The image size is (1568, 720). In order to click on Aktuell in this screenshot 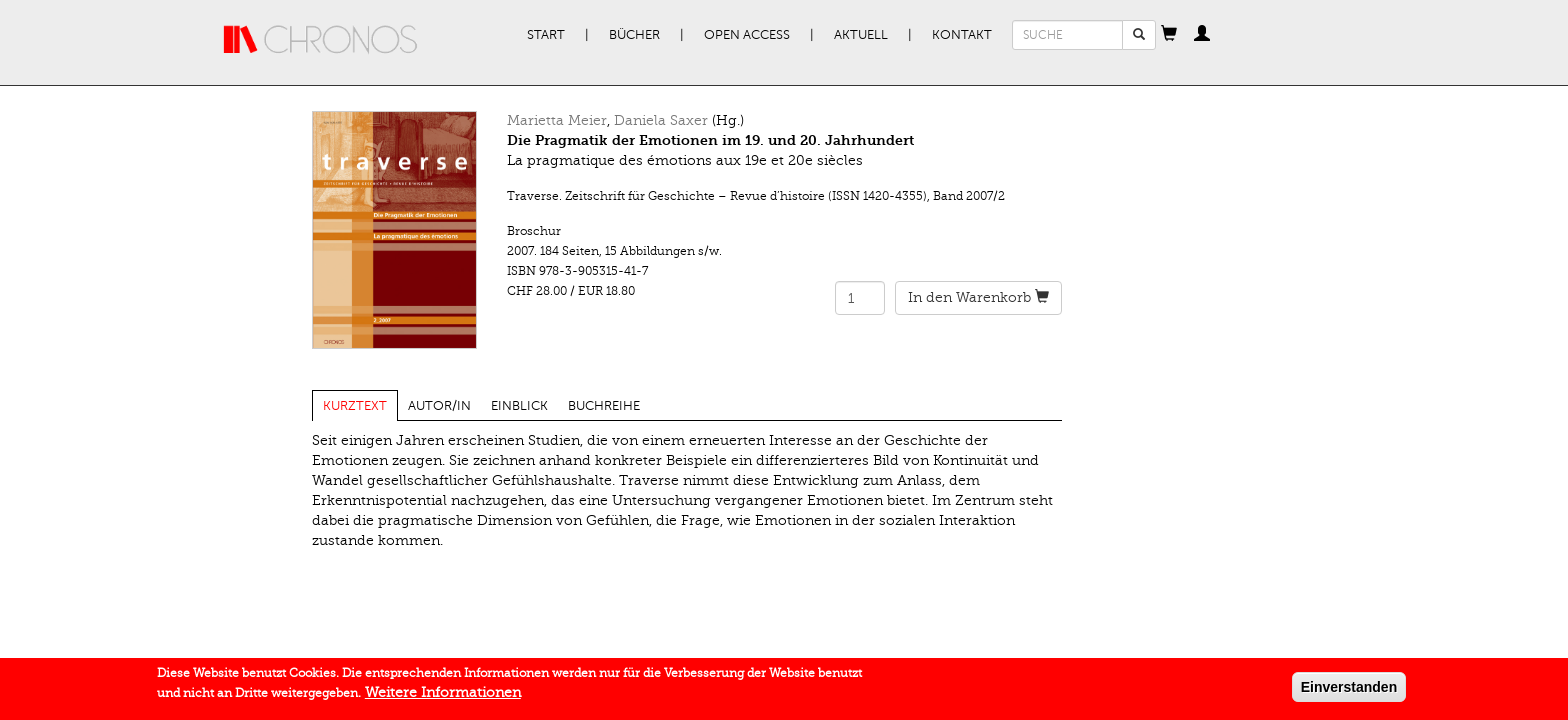, I will do `click(861, 35)`.